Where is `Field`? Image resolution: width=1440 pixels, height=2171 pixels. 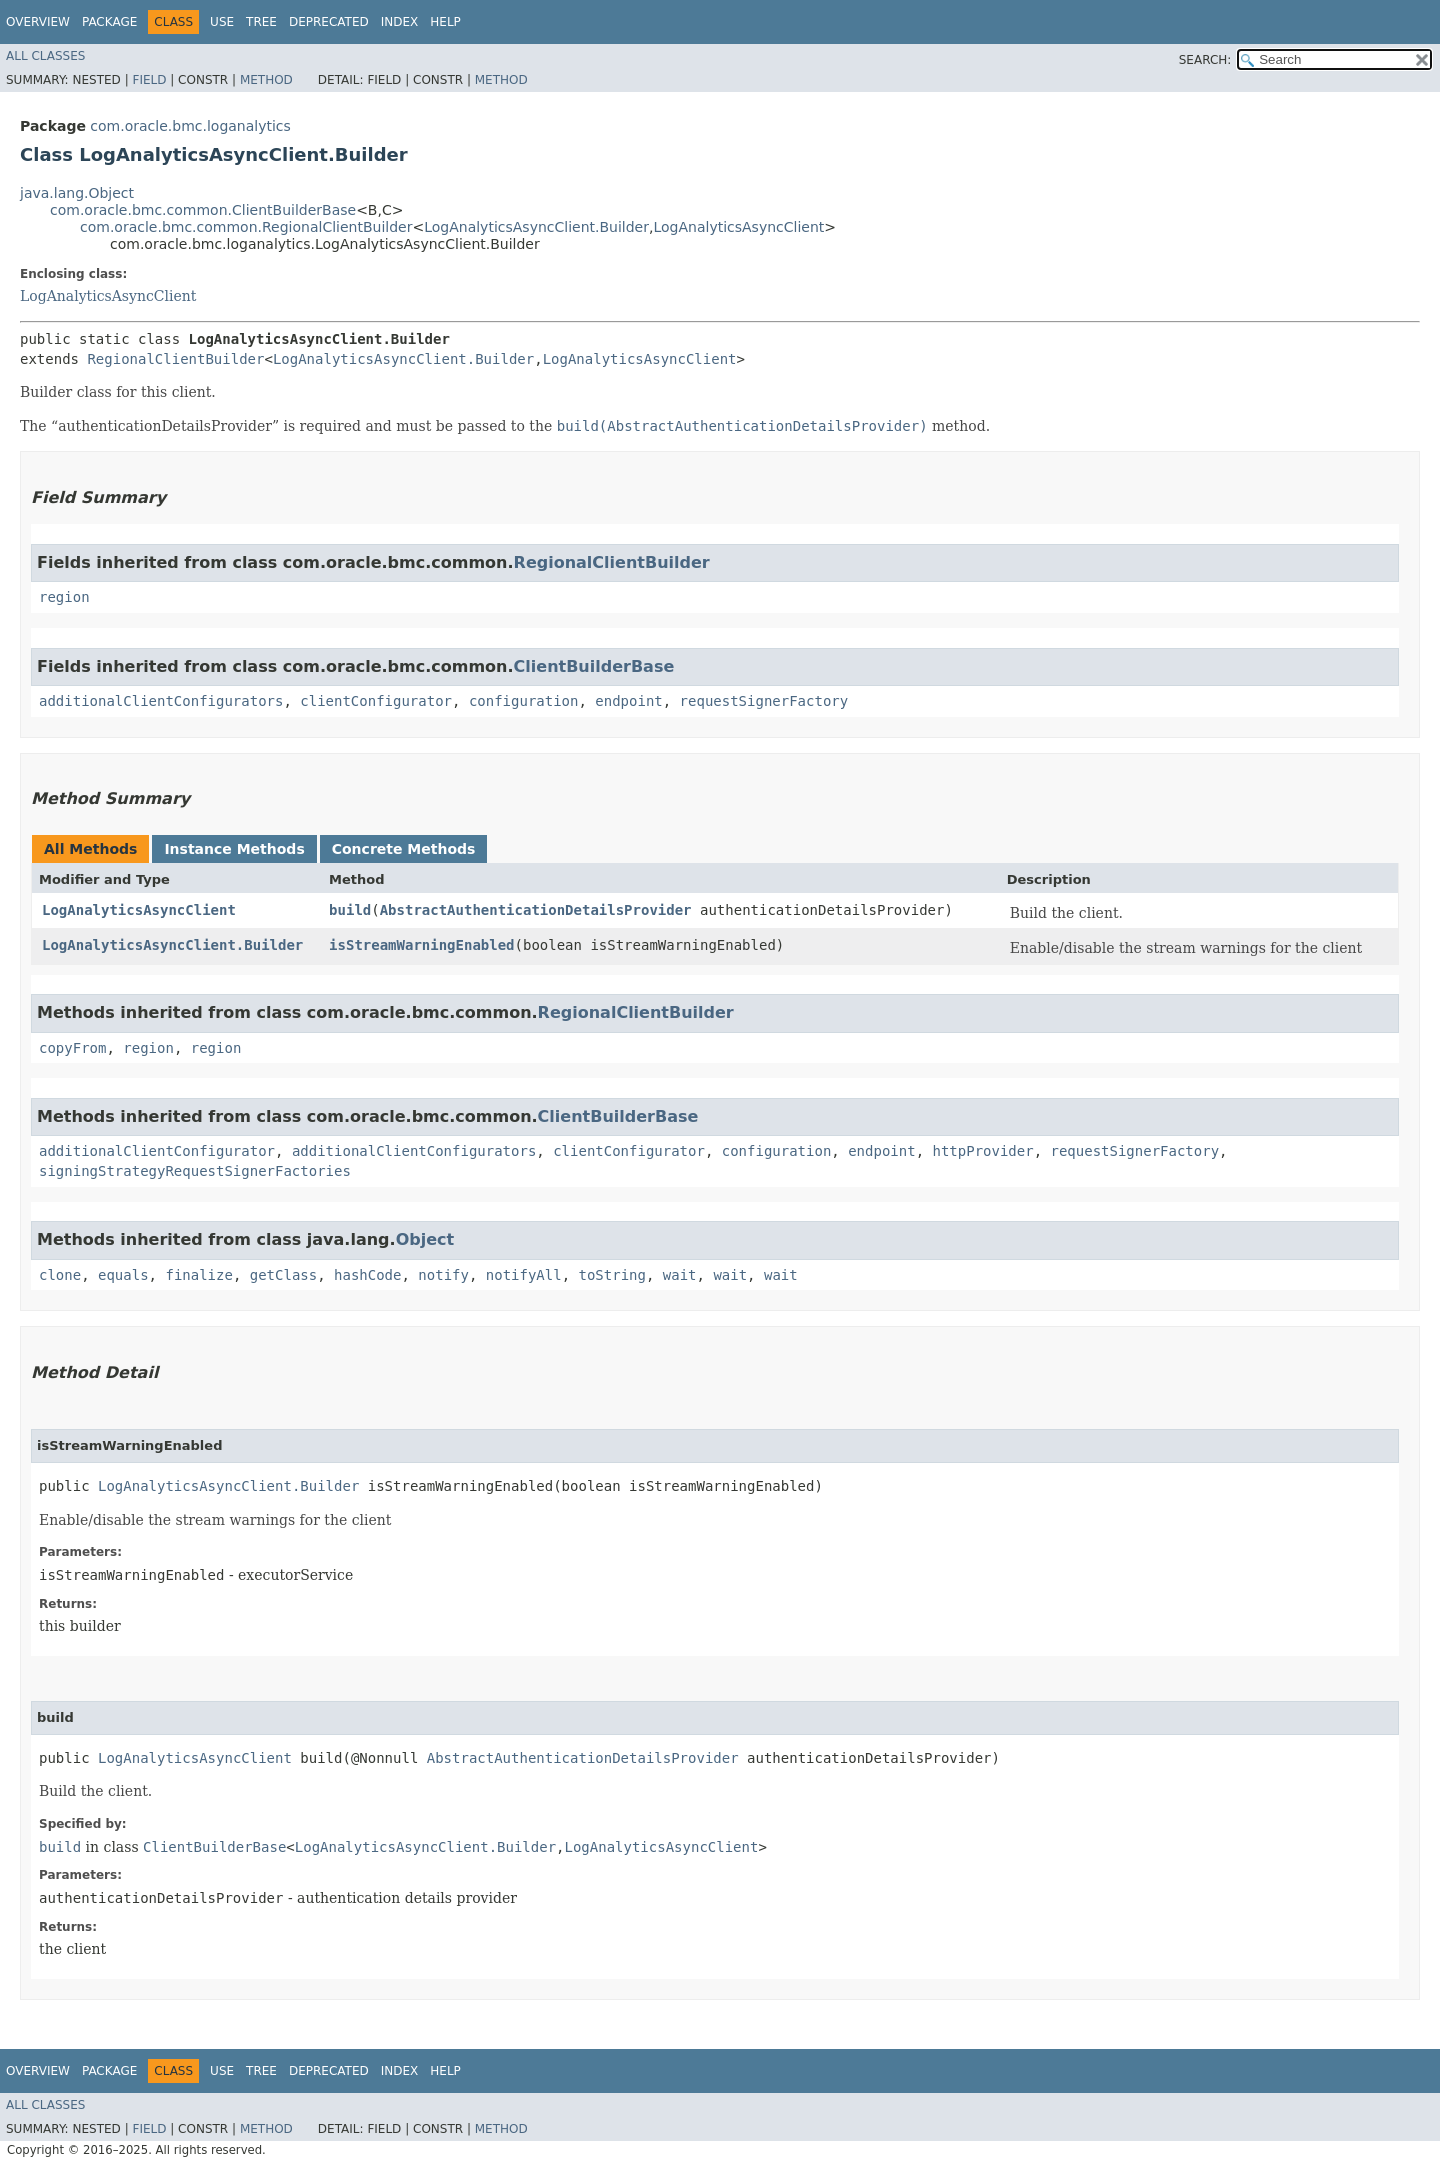 Field is located at coordinates (149, 80).